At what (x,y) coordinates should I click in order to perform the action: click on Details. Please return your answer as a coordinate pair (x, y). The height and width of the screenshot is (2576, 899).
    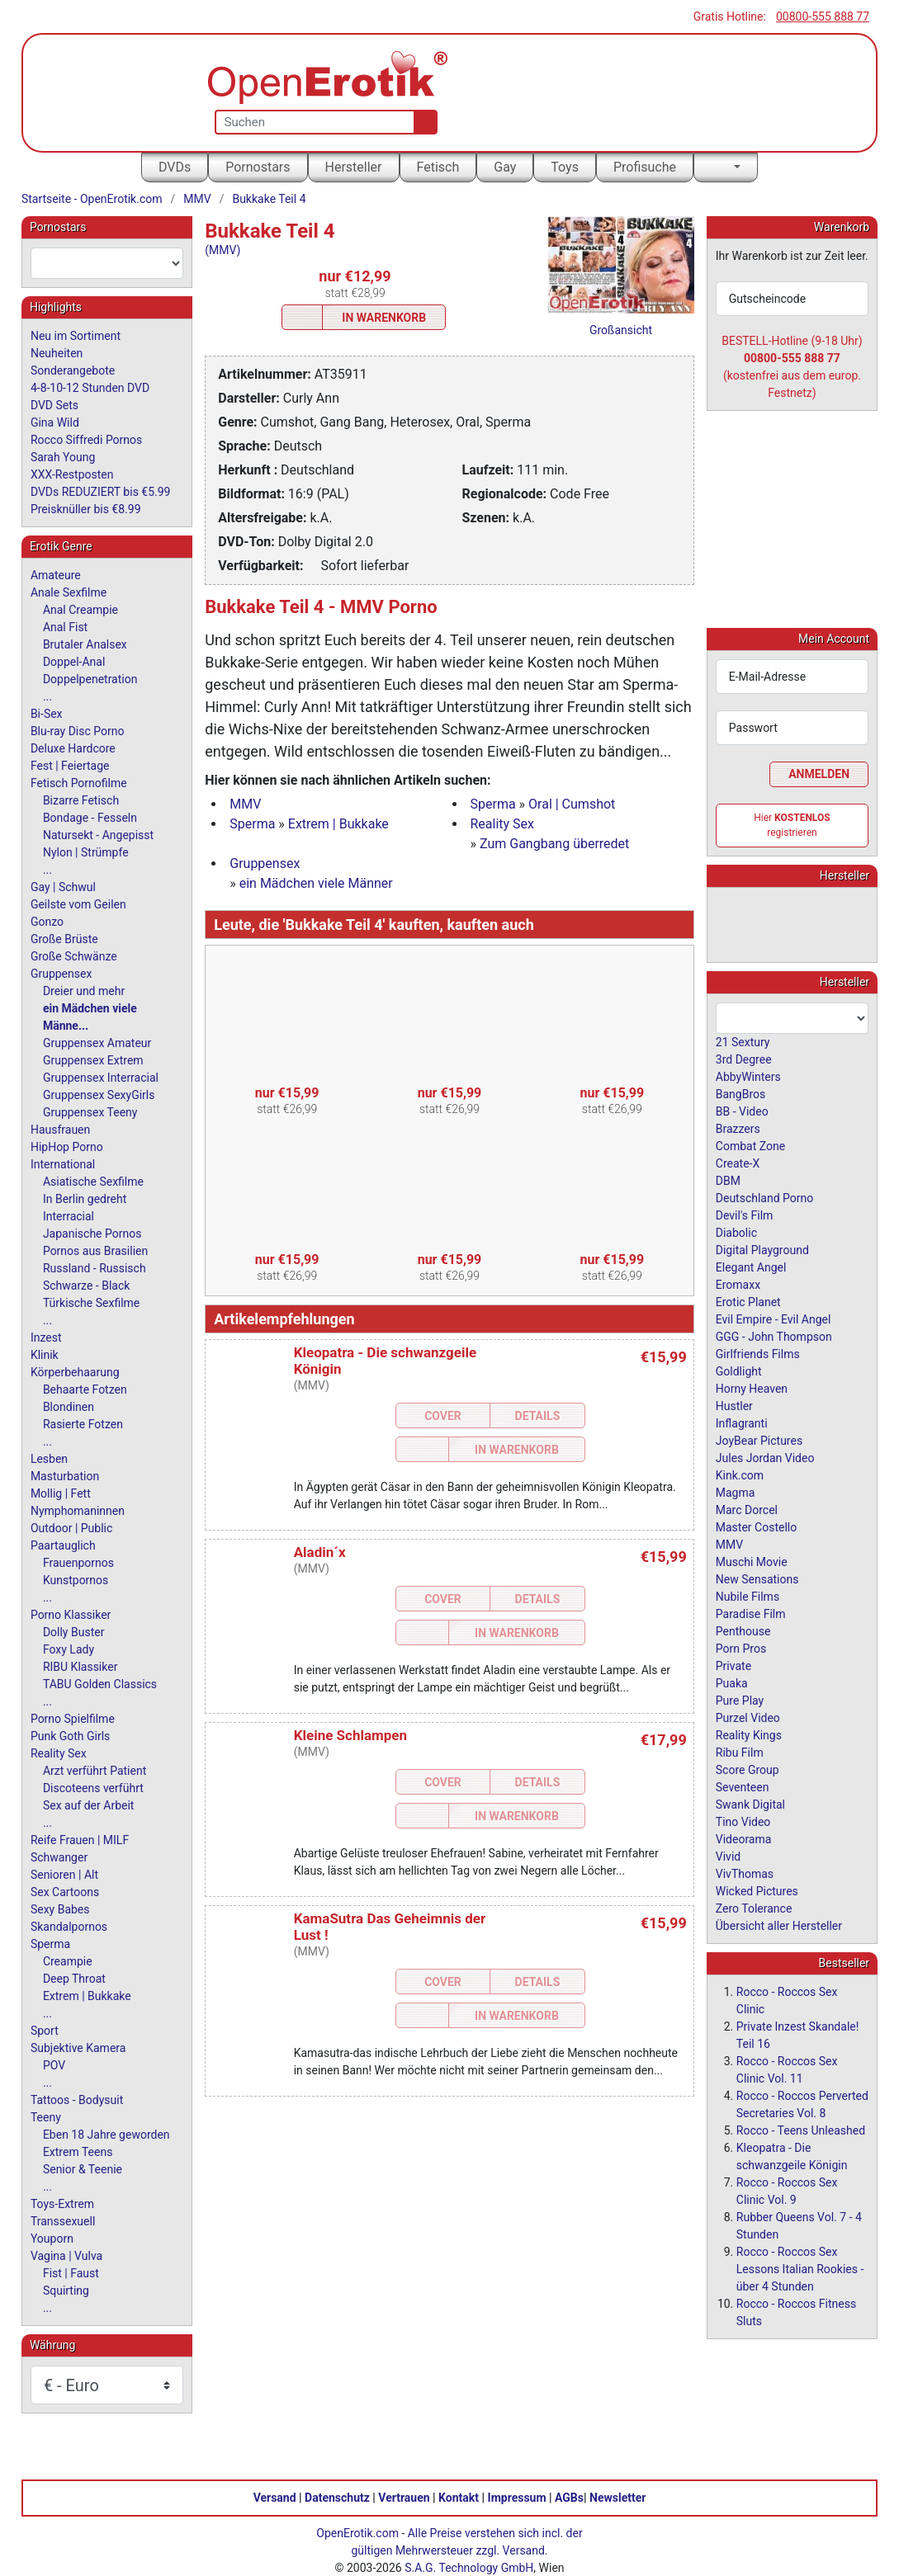
    Looking at the image, I should click on (538, 1415).